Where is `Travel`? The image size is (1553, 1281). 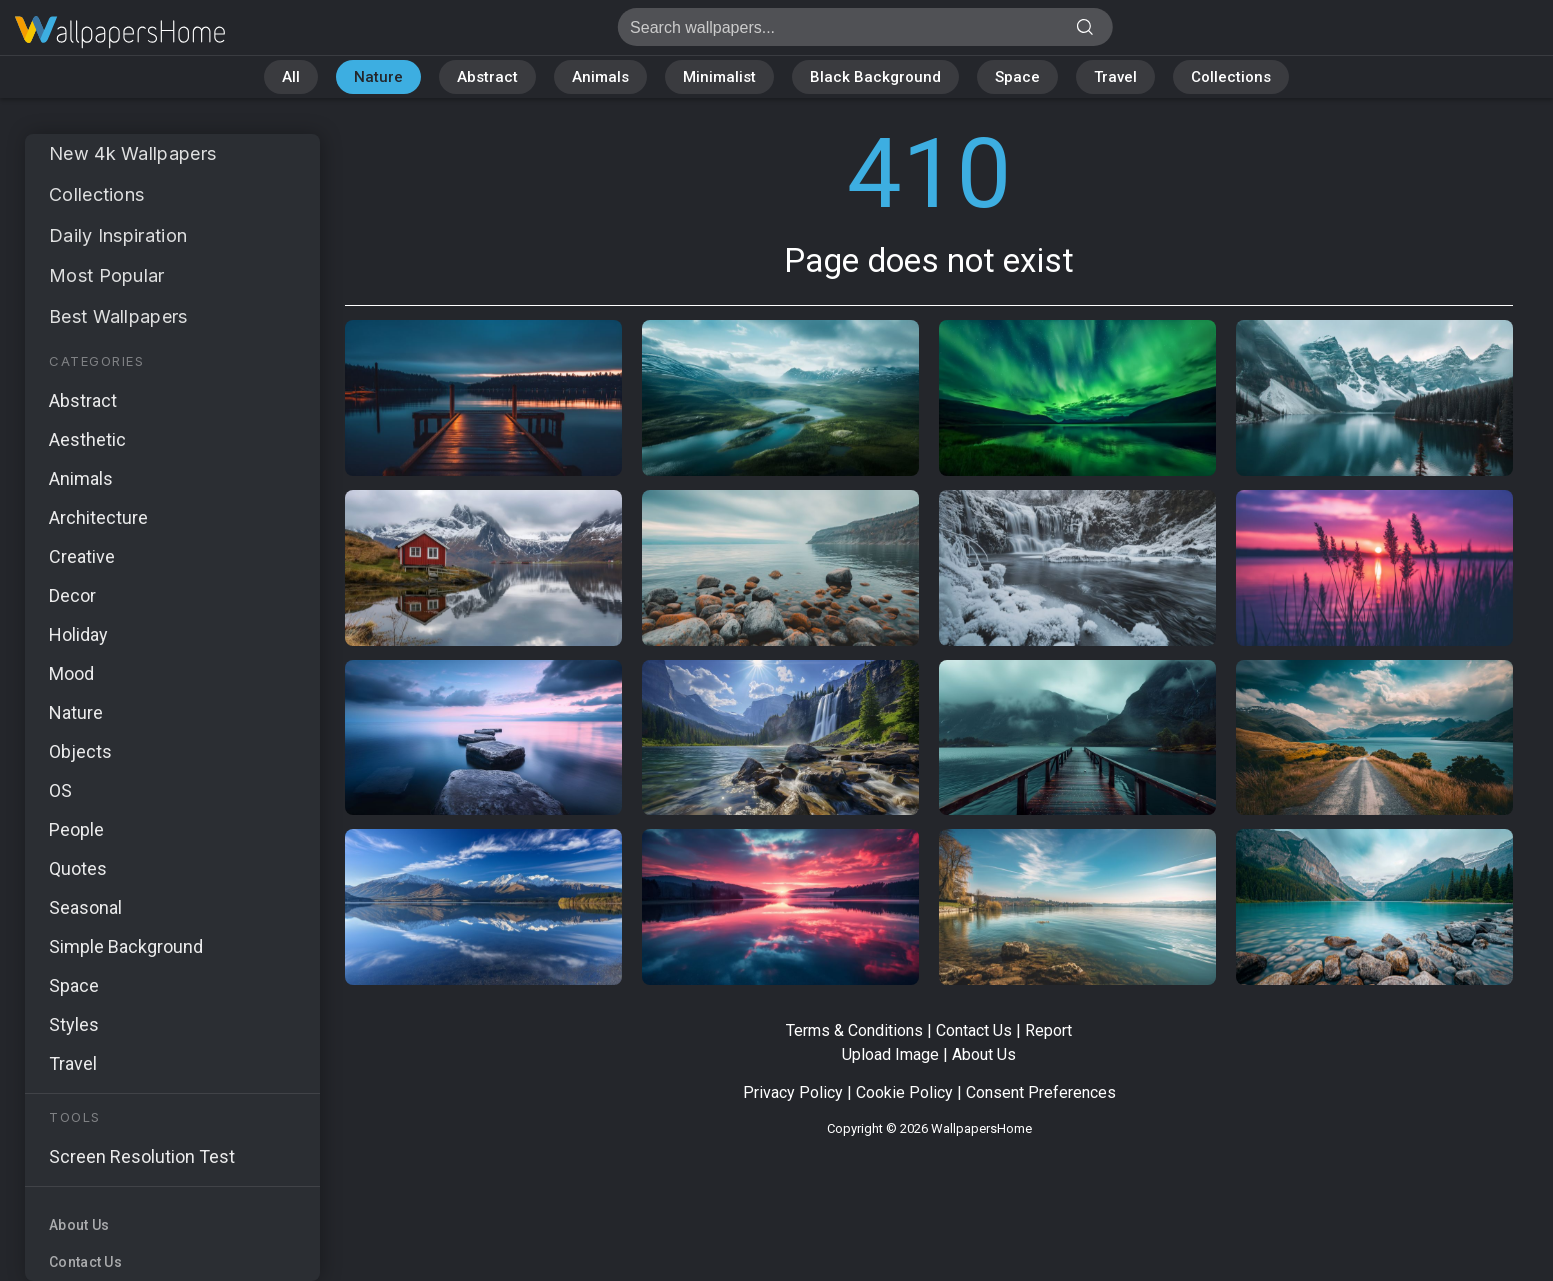 Travel is located at coordinates (1115, 77).